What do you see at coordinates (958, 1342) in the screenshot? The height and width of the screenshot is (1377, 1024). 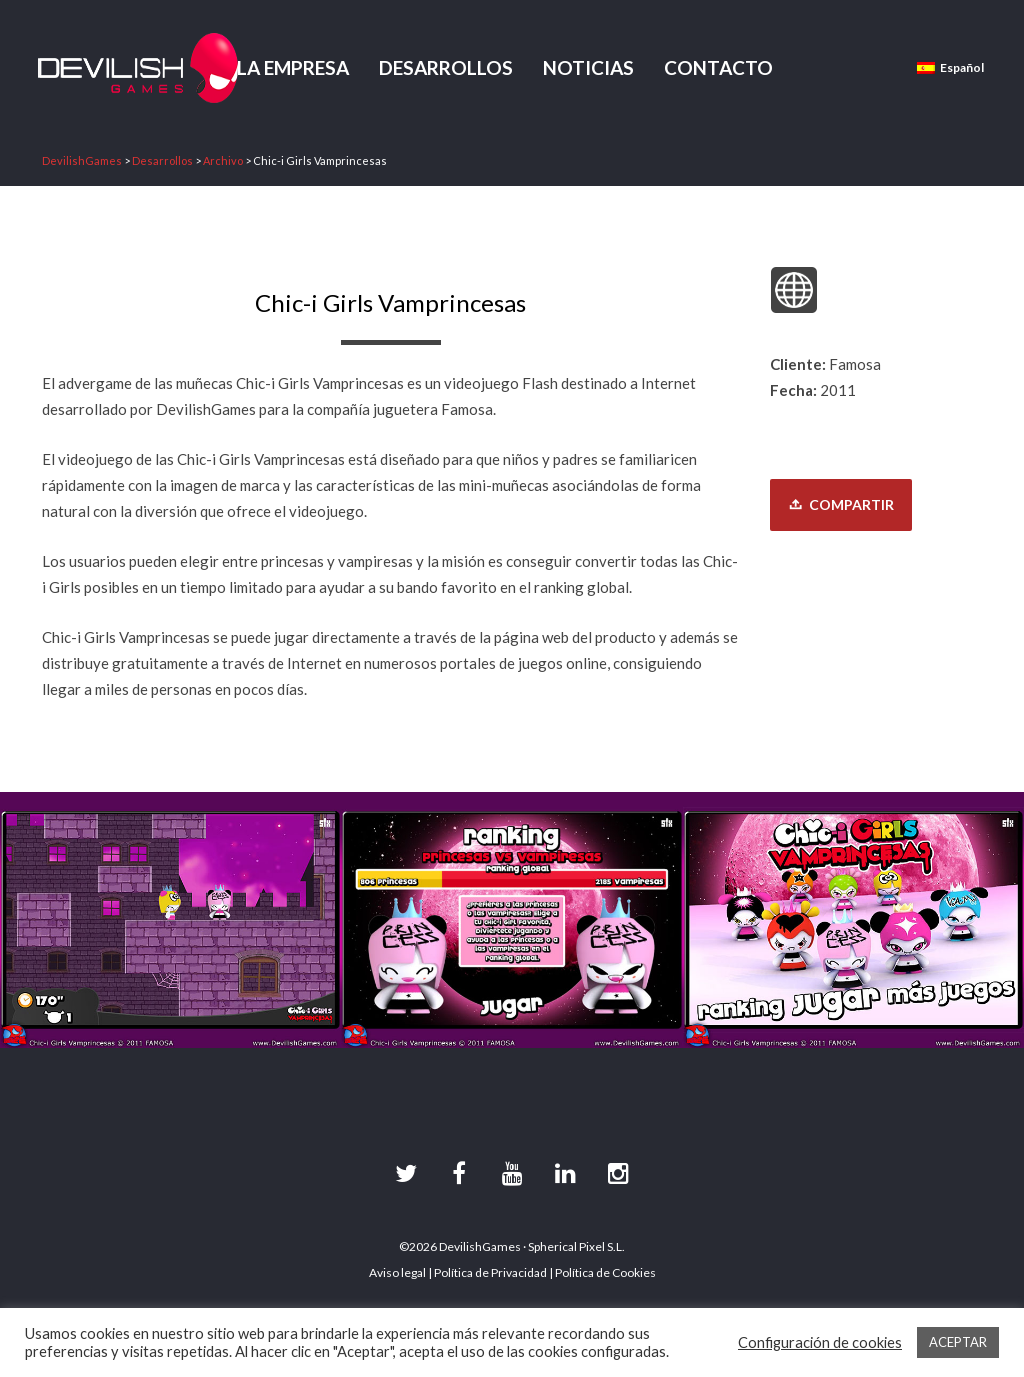 I see `ACEPTAR [button]` at bounding box center [958, 1342].